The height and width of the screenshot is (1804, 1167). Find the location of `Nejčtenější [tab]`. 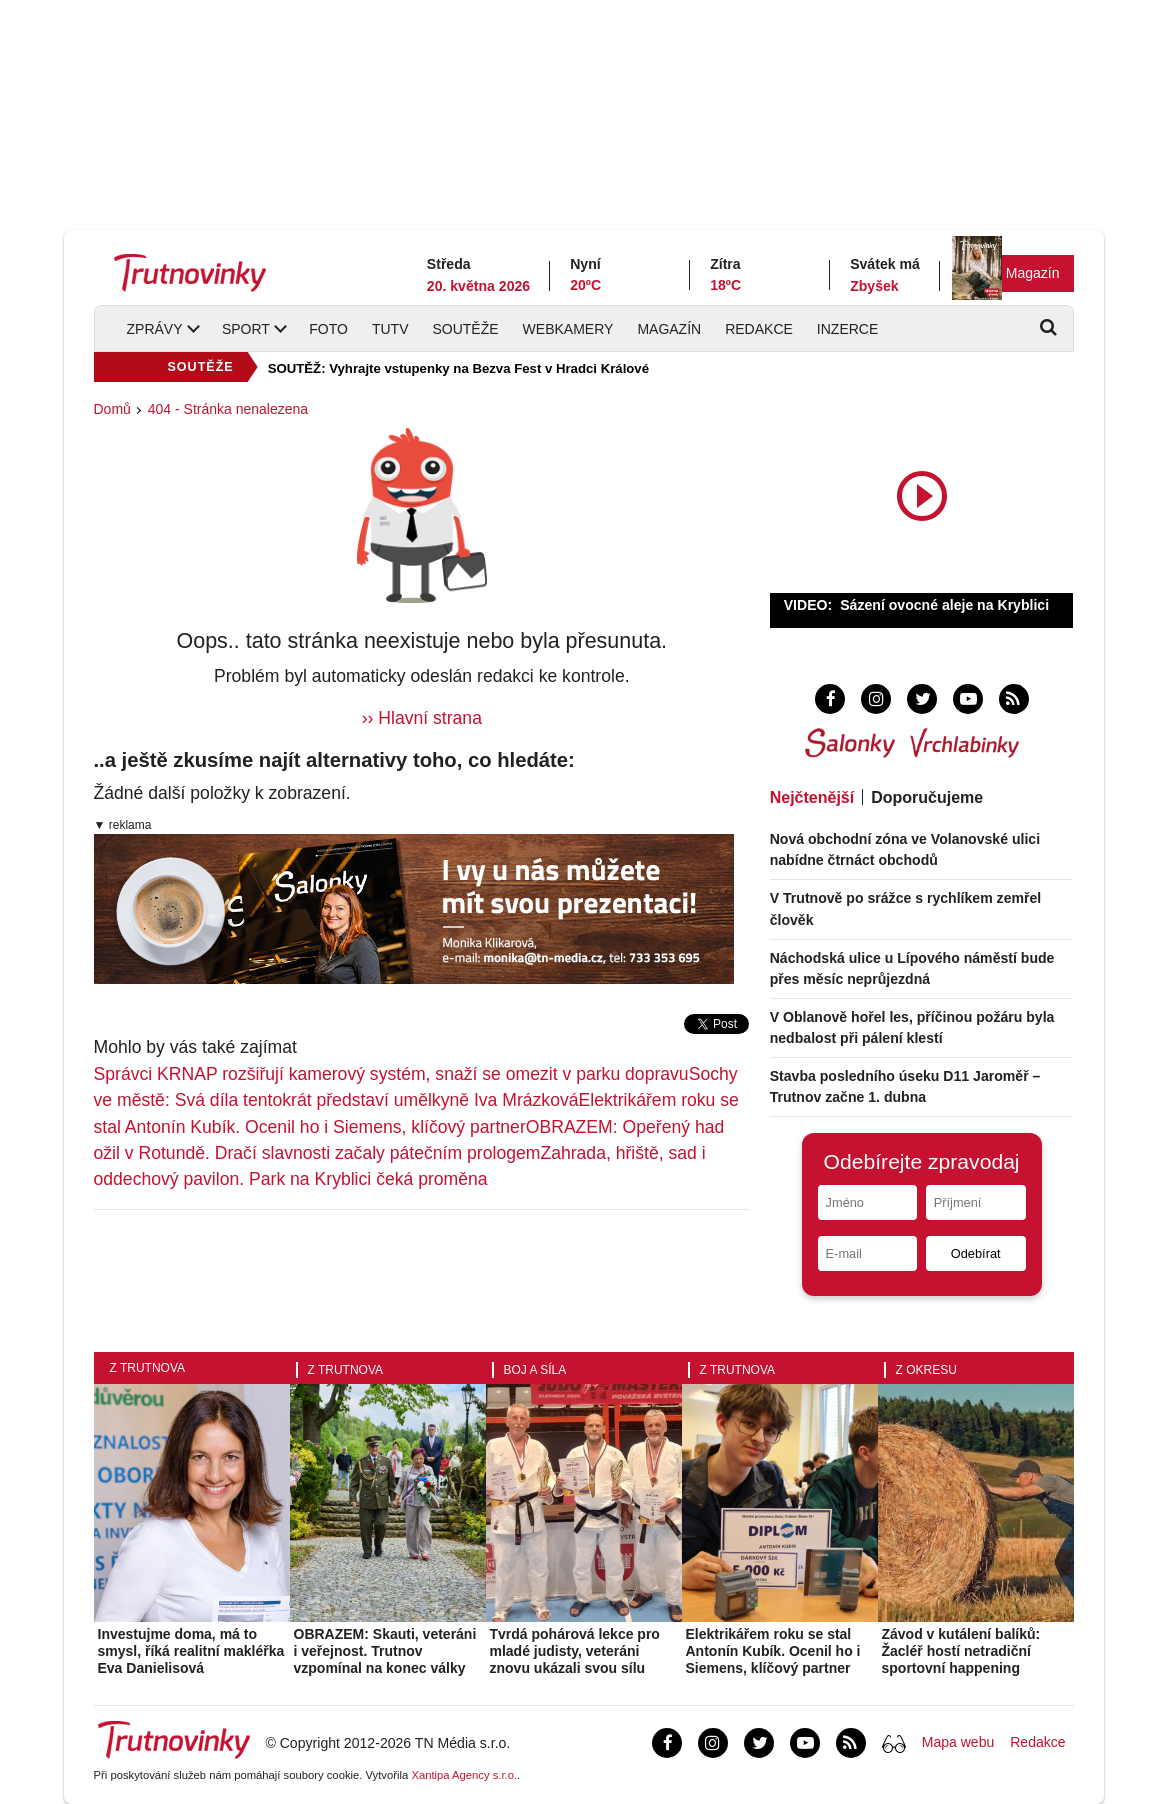

Nejčtenější [tab] is located at coordinates (812, 797).